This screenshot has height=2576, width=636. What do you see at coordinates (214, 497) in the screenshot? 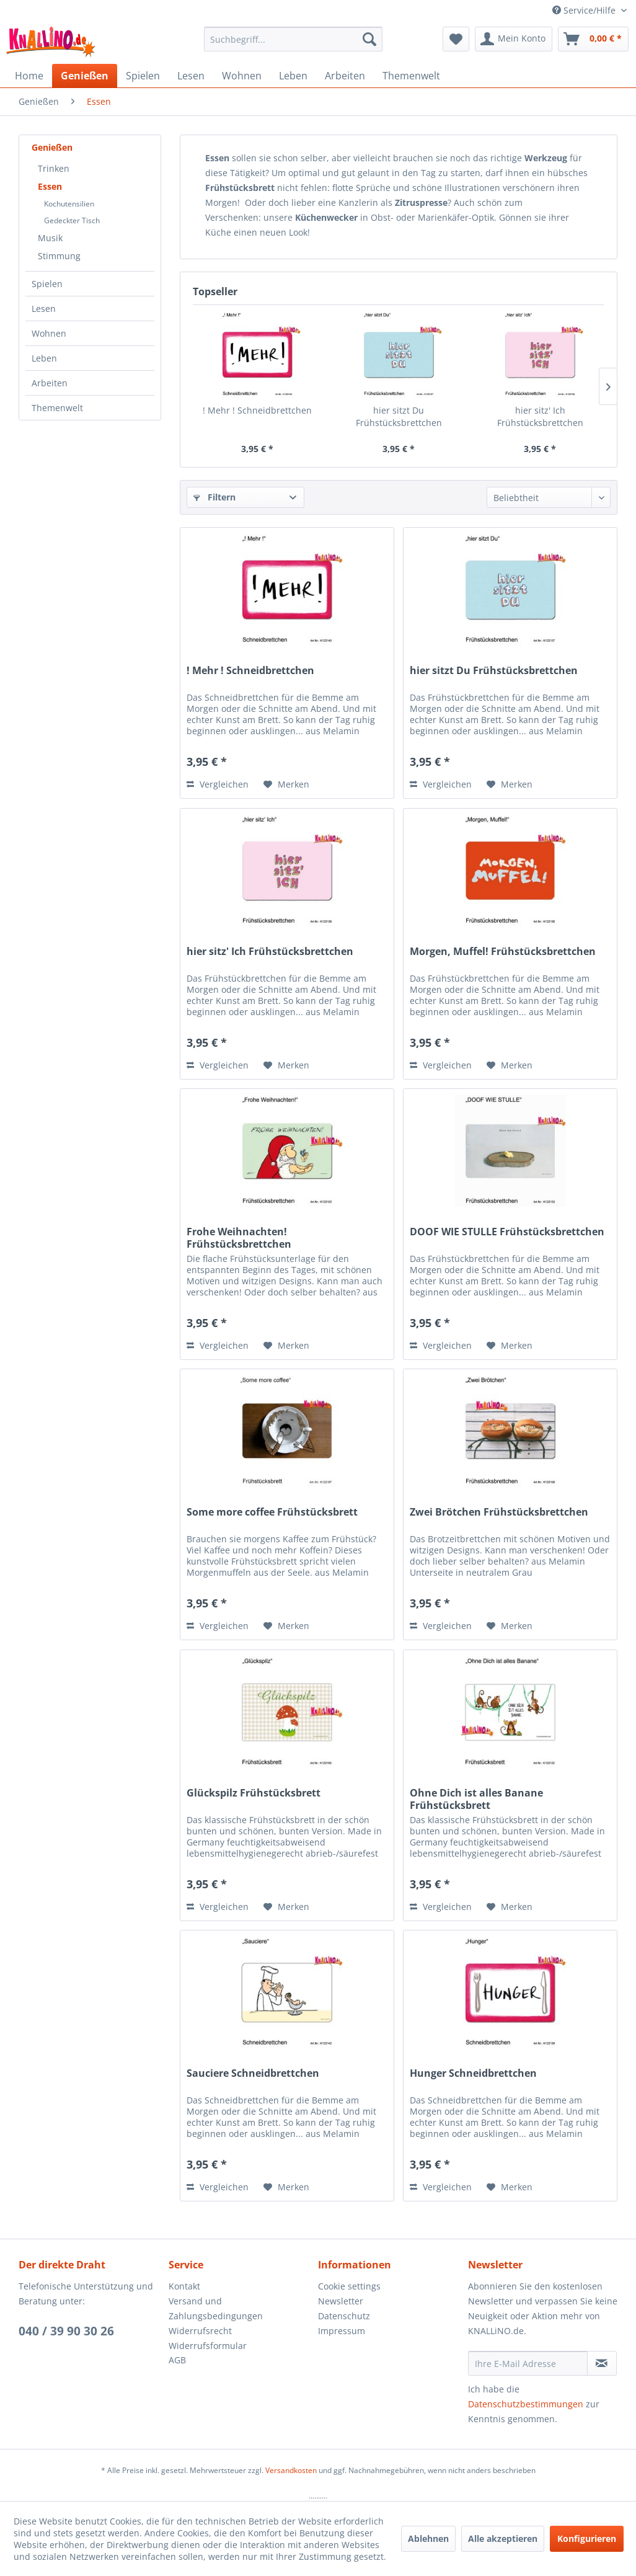
I see `Filtern` at bounding box center [214, 497].